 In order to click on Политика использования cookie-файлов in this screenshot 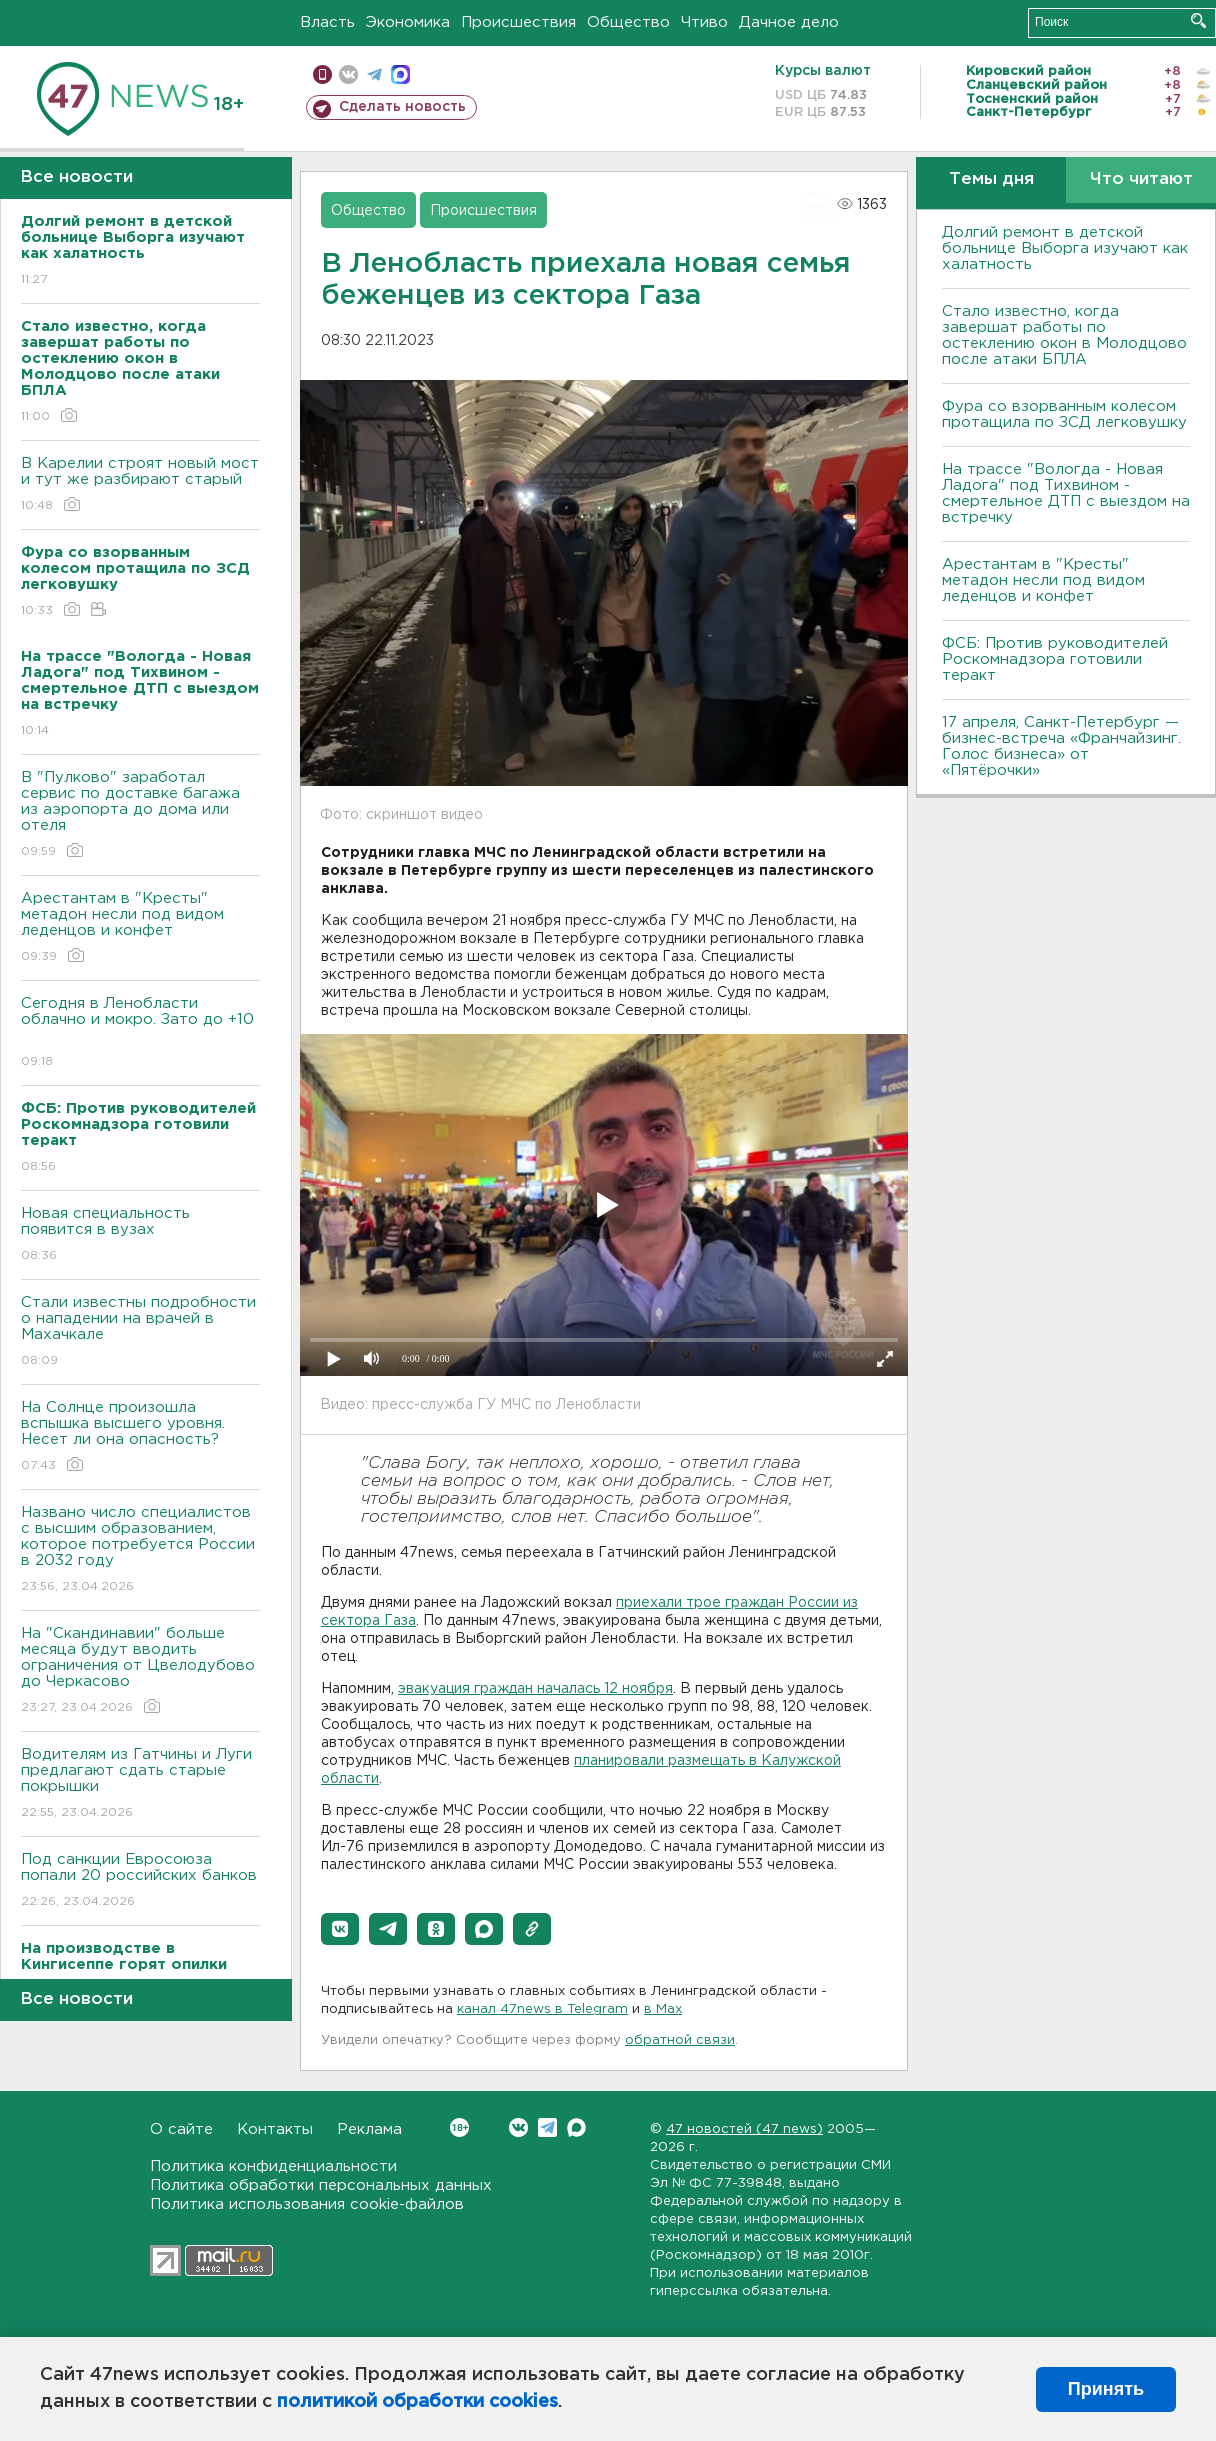, I will do `click(307, 2204)`.